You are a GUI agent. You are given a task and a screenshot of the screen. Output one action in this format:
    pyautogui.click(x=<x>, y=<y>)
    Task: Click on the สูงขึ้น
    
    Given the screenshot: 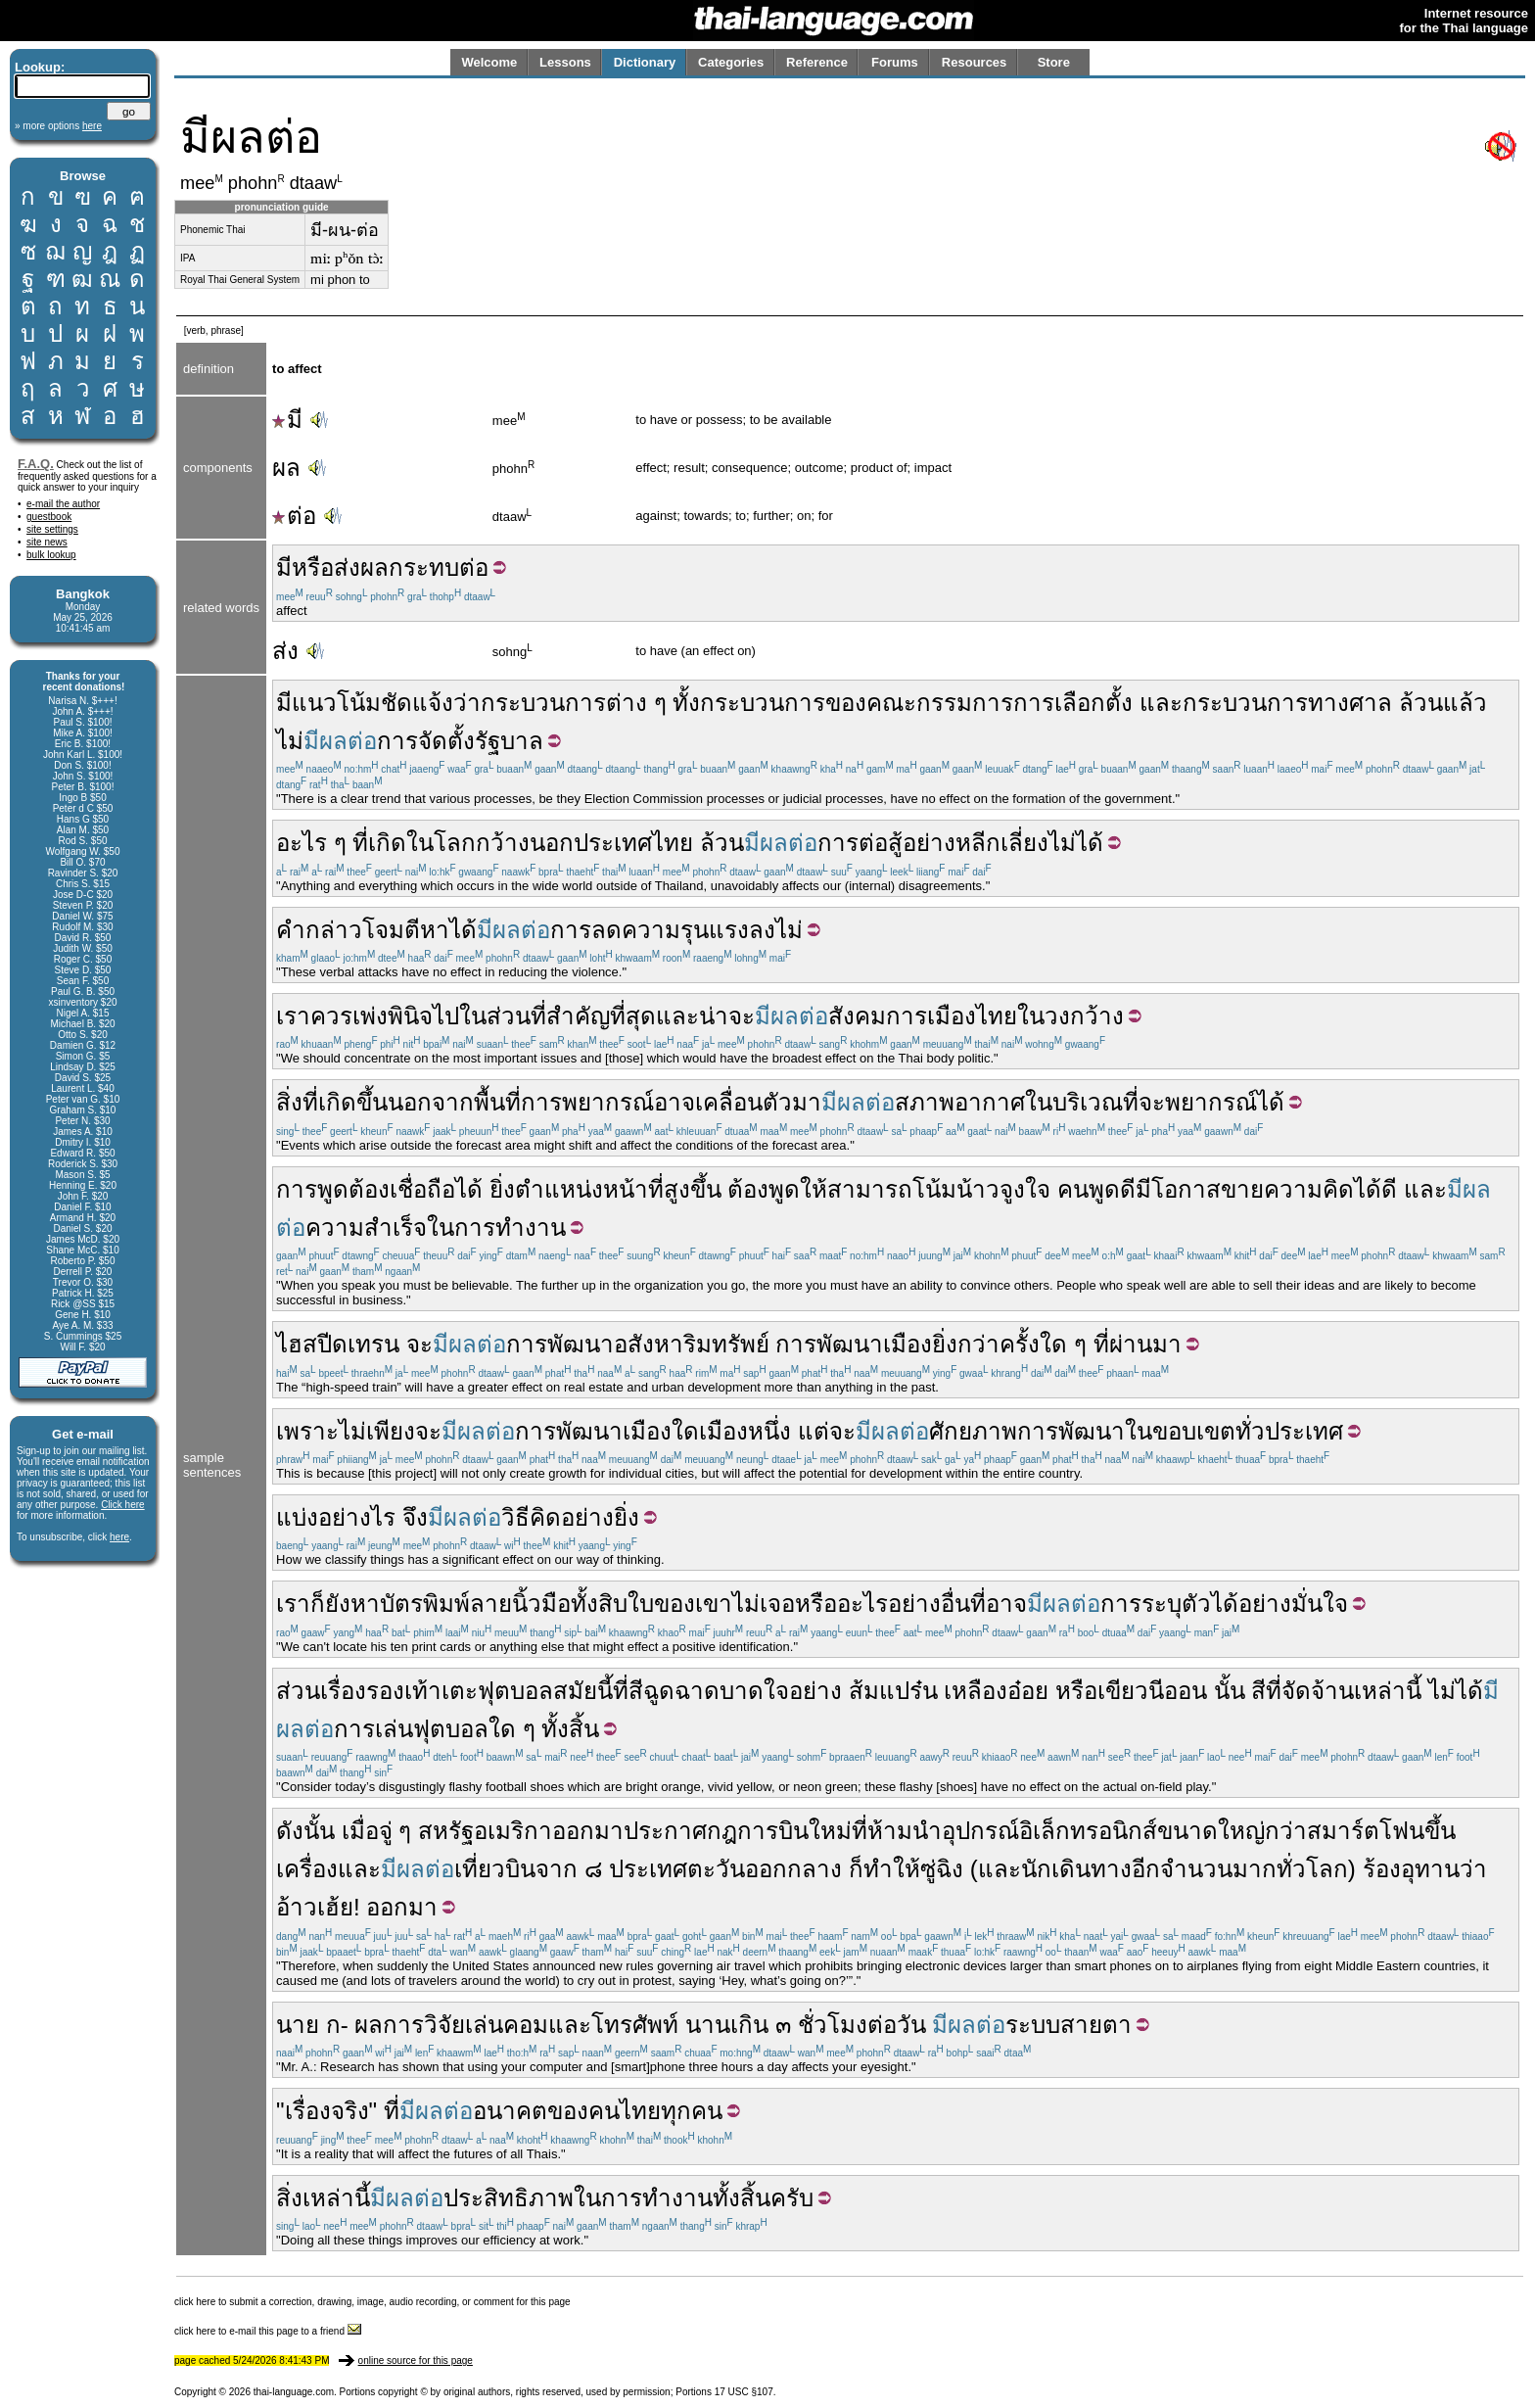 What is the action you would take?
    pyautogui.click(x=692, y=1189)
    